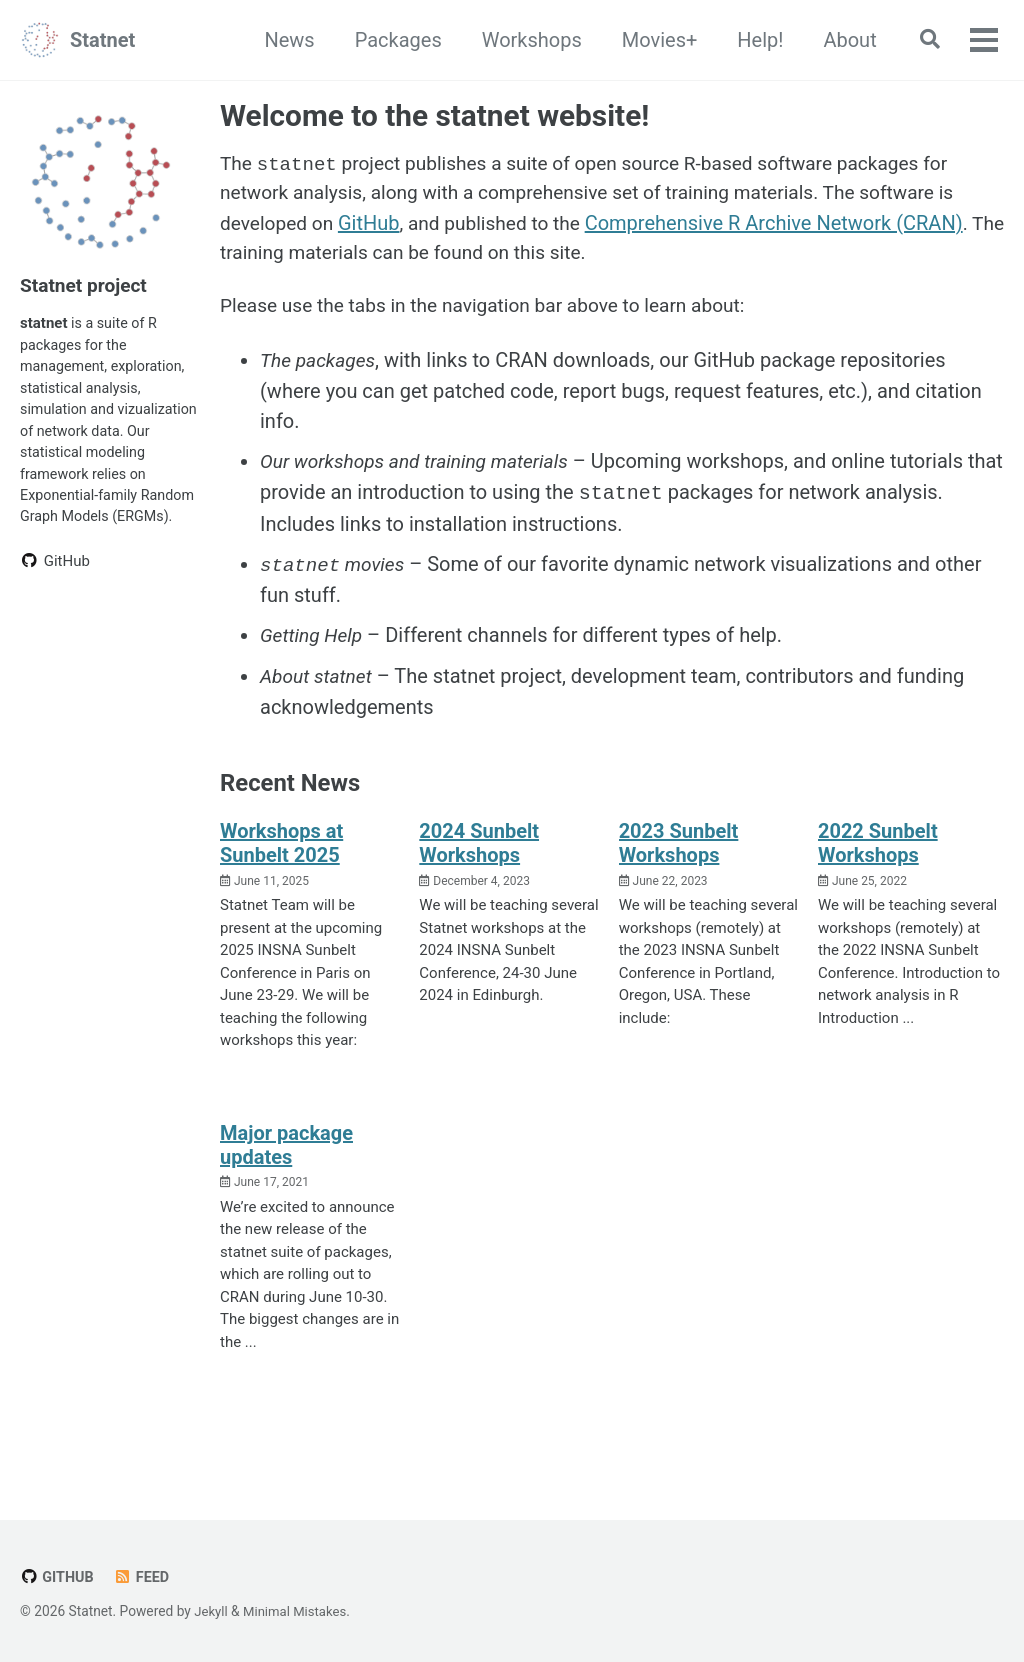 Image resolution: width=1024 pixels, height=1662 pixels. What do you see at coordinates (102, 40) in the screenshot?
I see `Statnet` at bounding box center [102, 40].